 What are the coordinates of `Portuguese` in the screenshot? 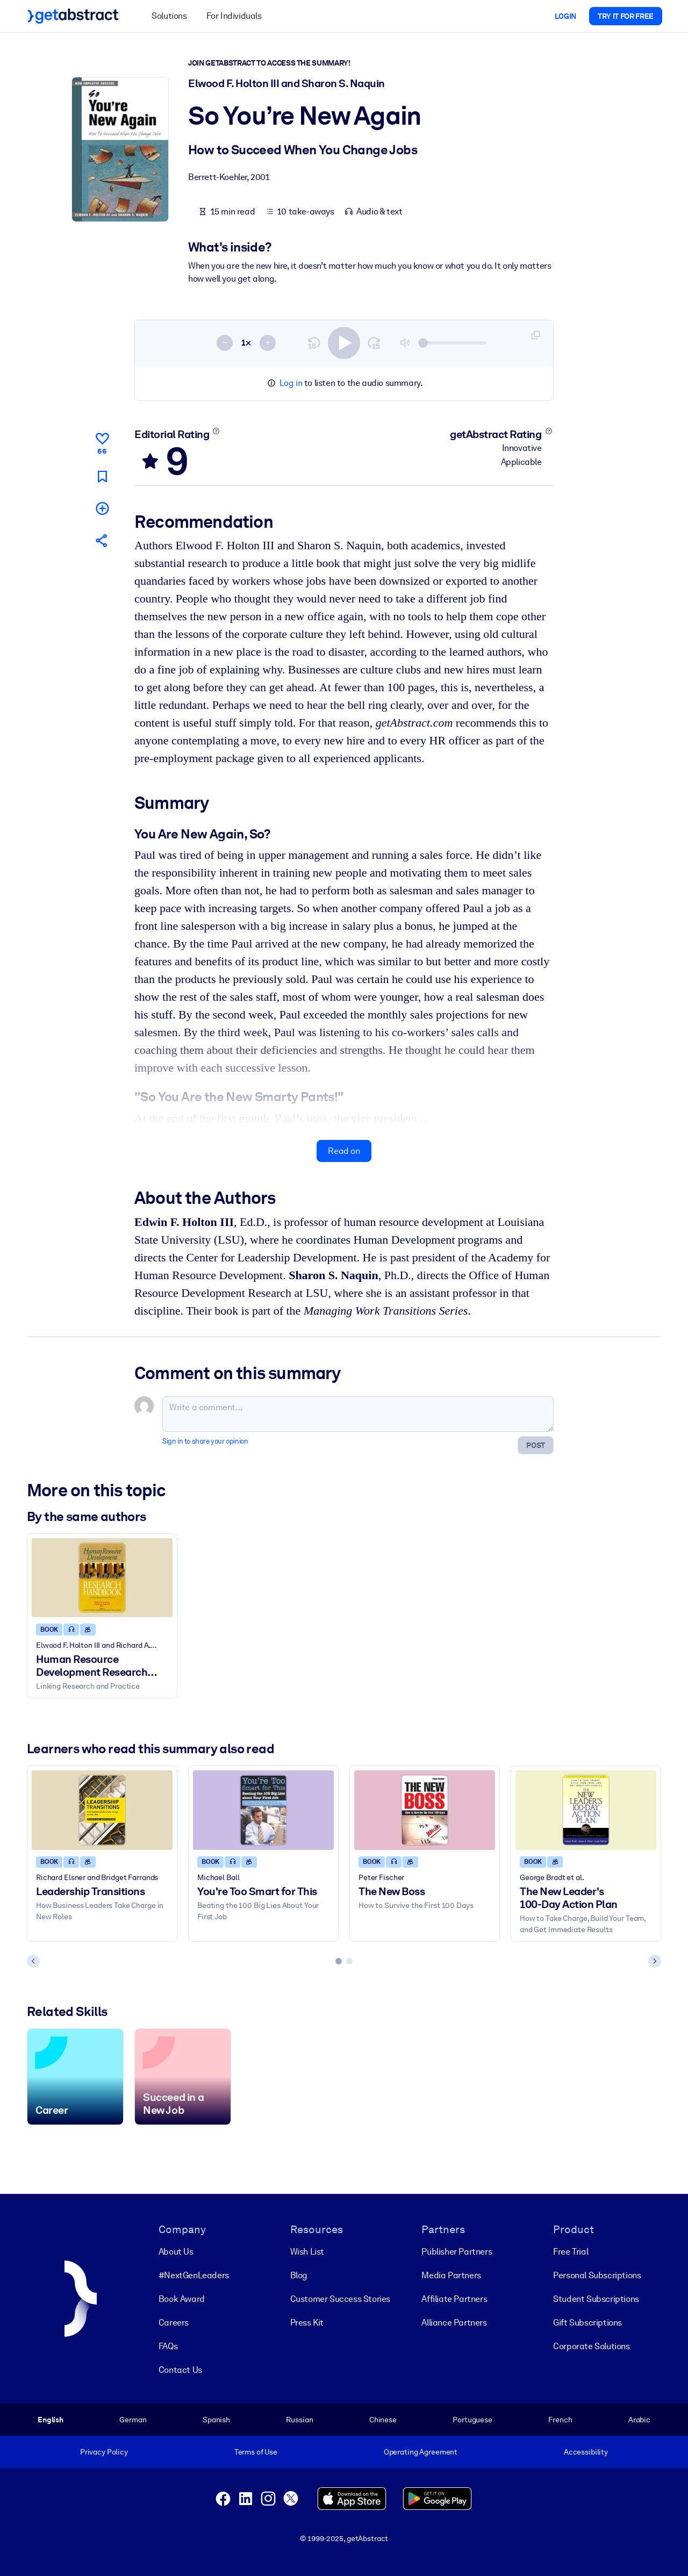 It's located at (472, 2419).